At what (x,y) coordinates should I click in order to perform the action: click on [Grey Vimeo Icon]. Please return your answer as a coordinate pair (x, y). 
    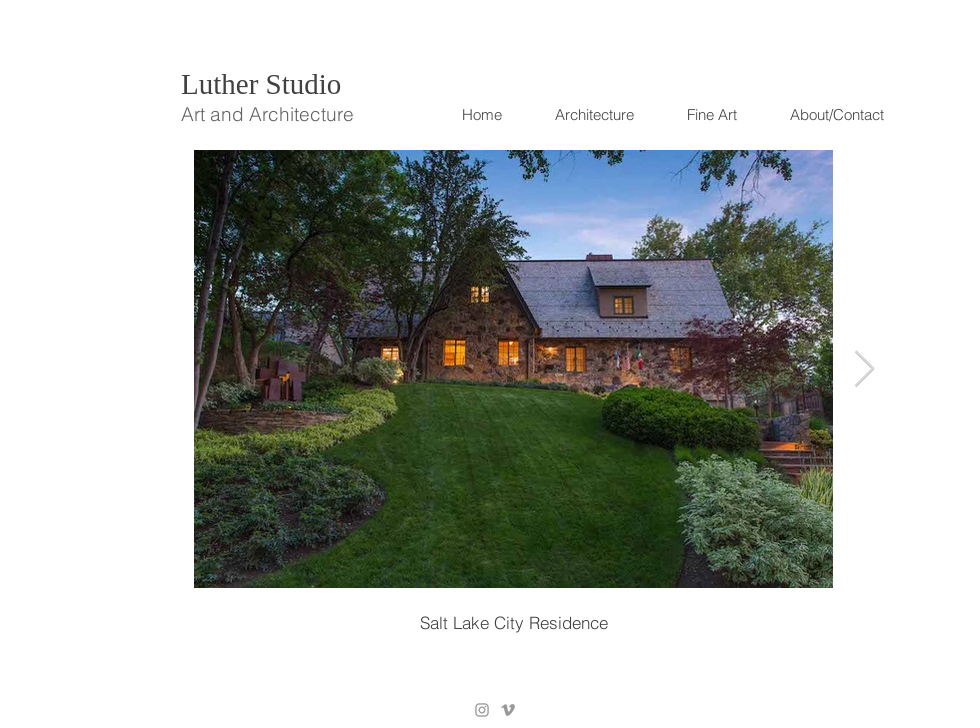
    Looking at the image, I should click on (508, 710).